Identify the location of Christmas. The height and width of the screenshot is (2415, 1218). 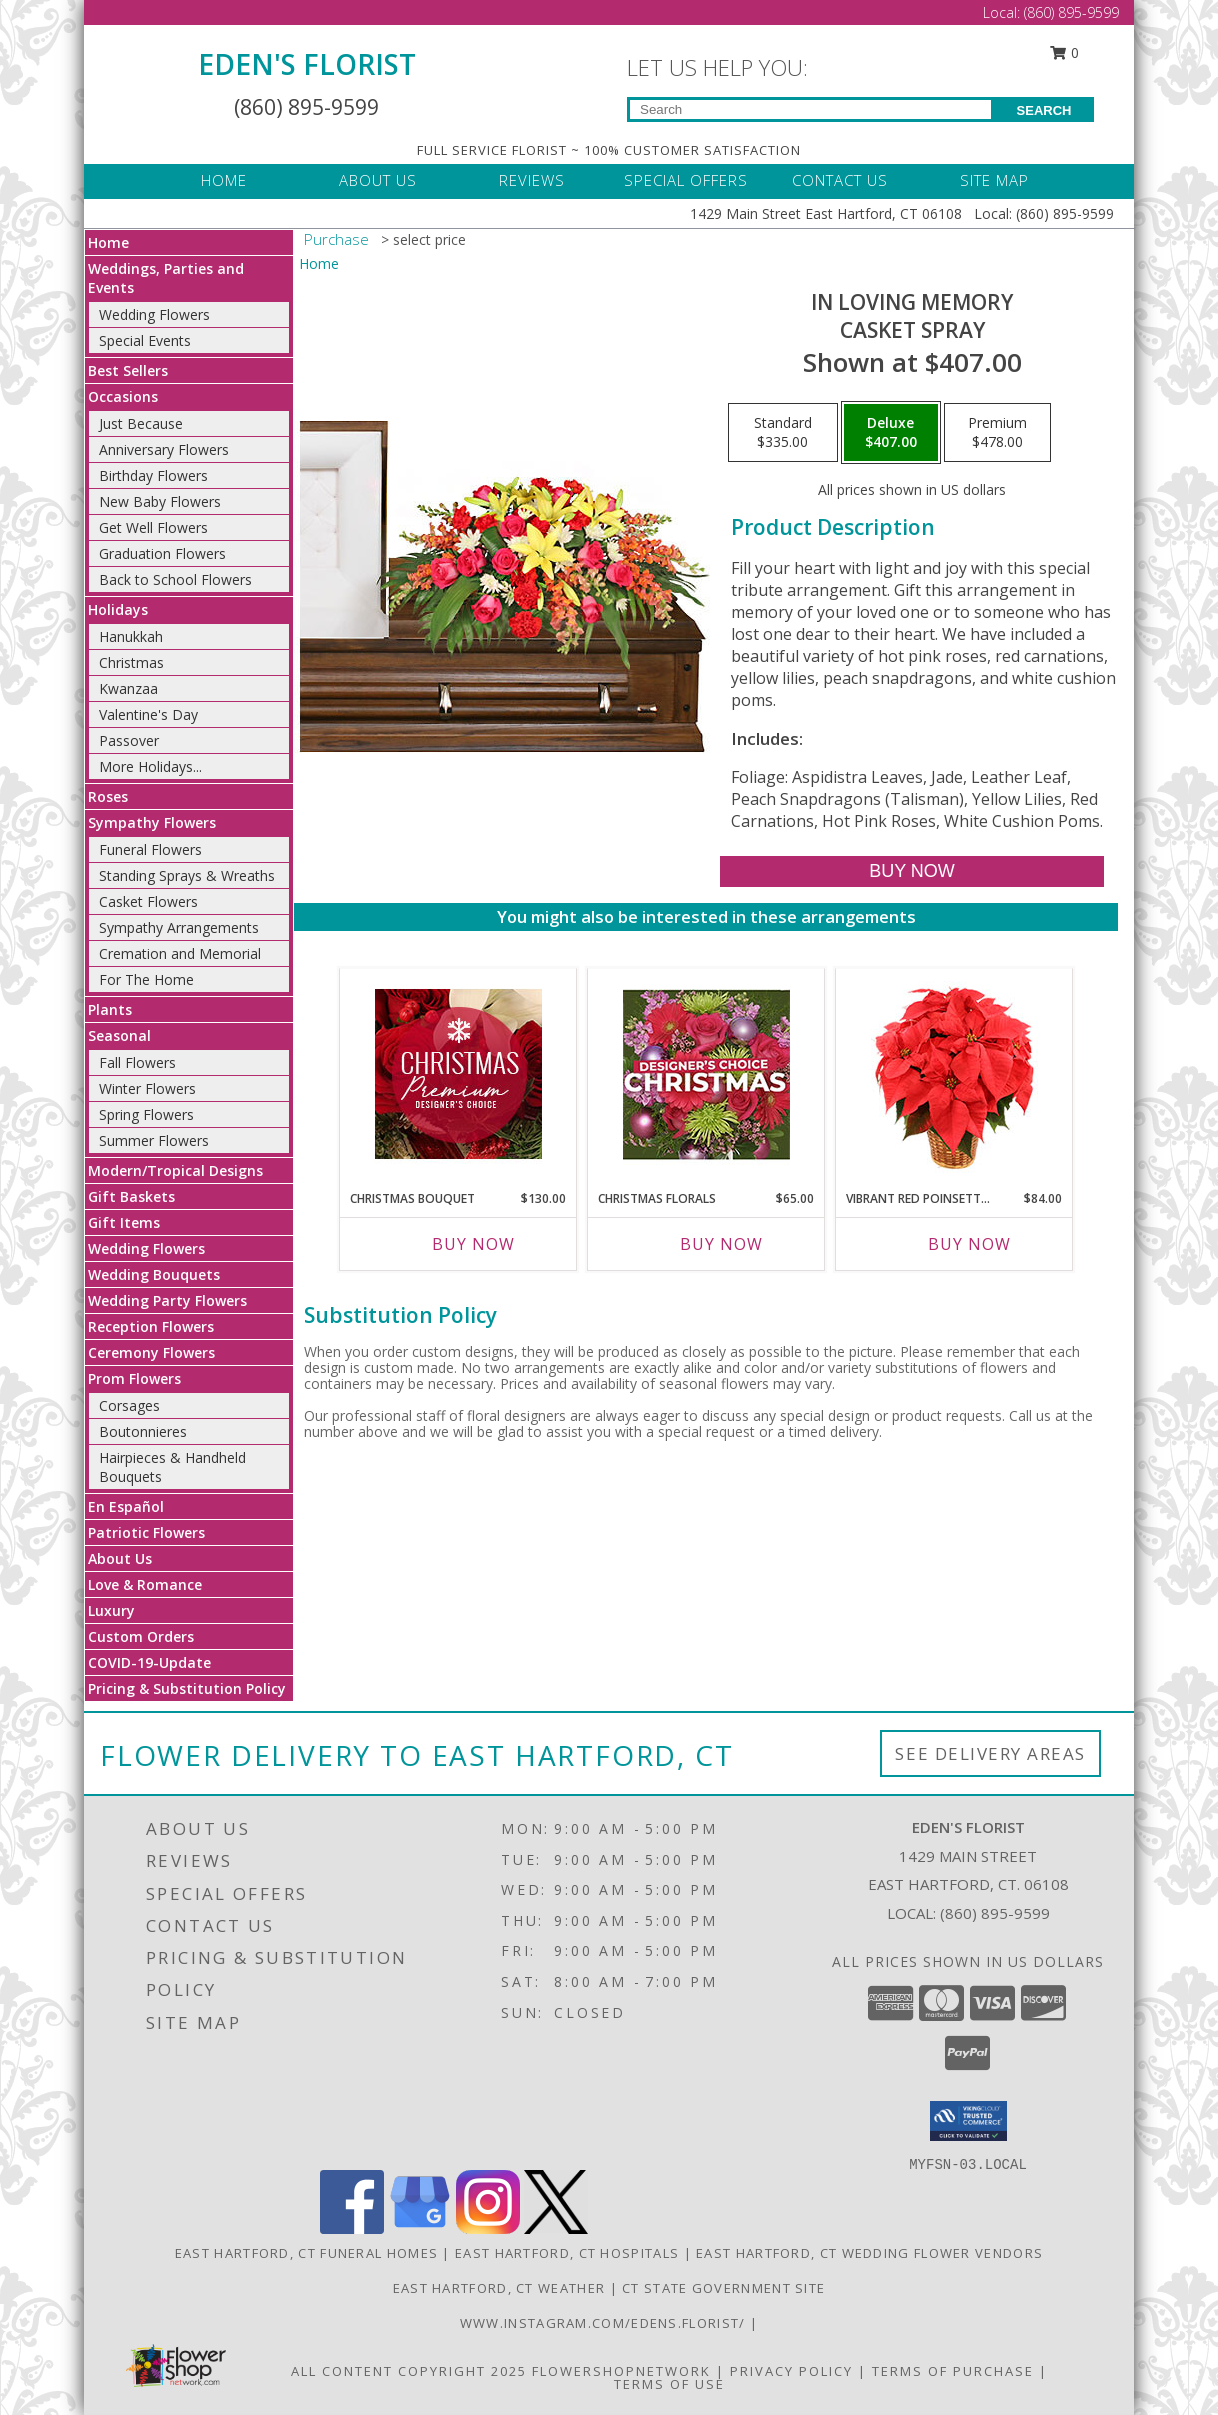
(131, 662).